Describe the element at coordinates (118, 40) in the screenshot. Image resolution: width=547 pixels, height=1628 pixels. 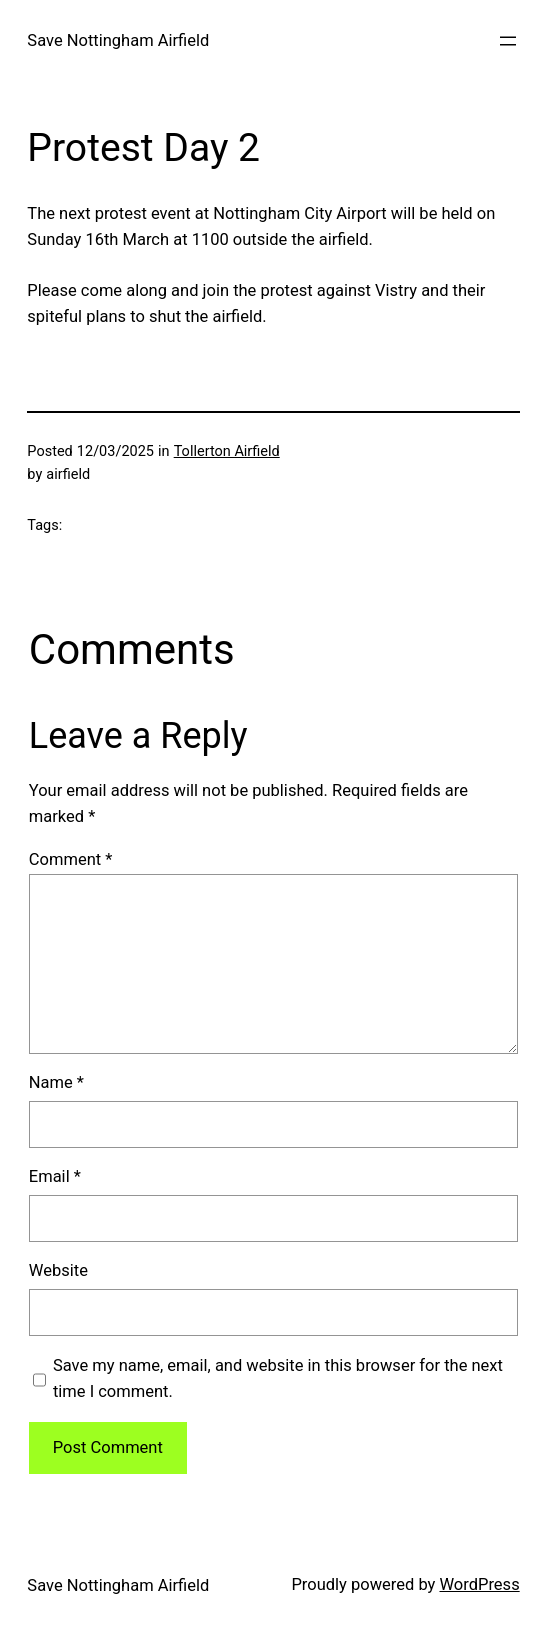
I see `Save Nottingham Airfield` at that location.